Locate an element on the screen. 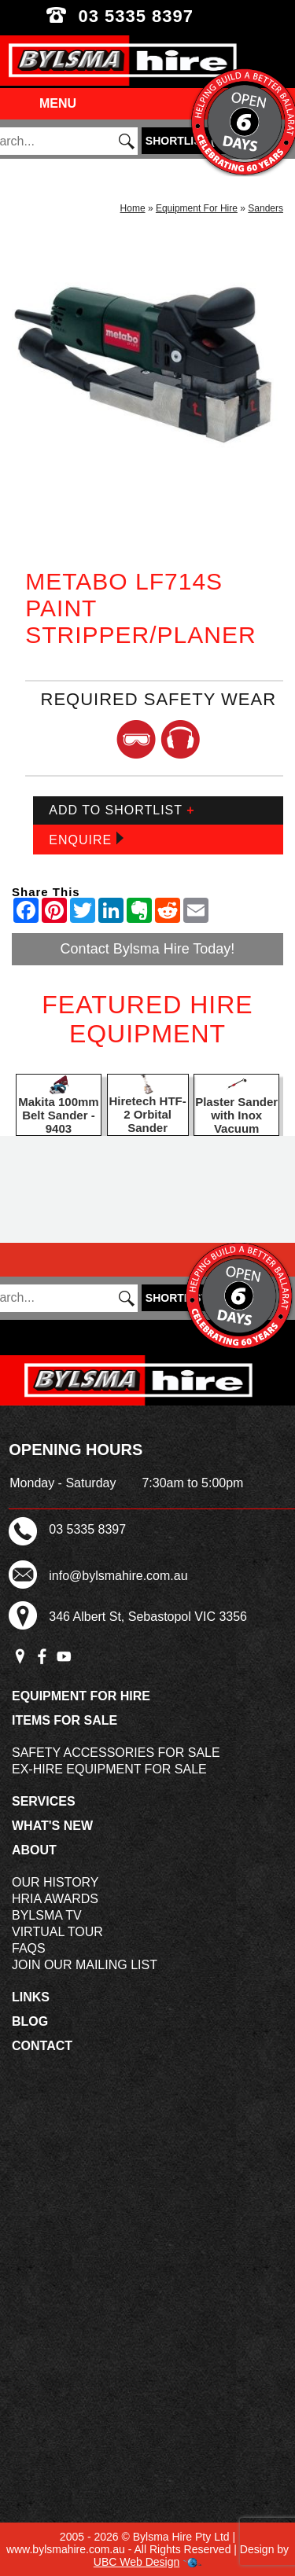  info@bylsmahire.com.au is located at coordinates (118, 1575).